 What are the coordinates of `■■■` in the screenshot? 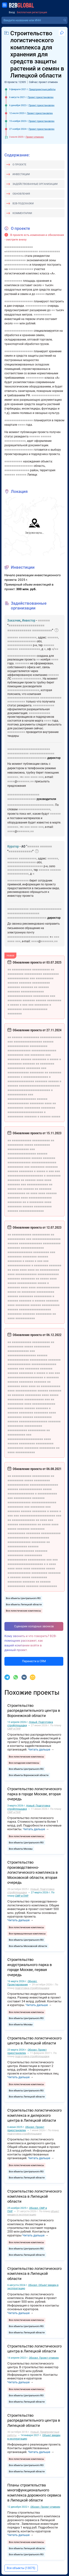 It's located at (16, 323).